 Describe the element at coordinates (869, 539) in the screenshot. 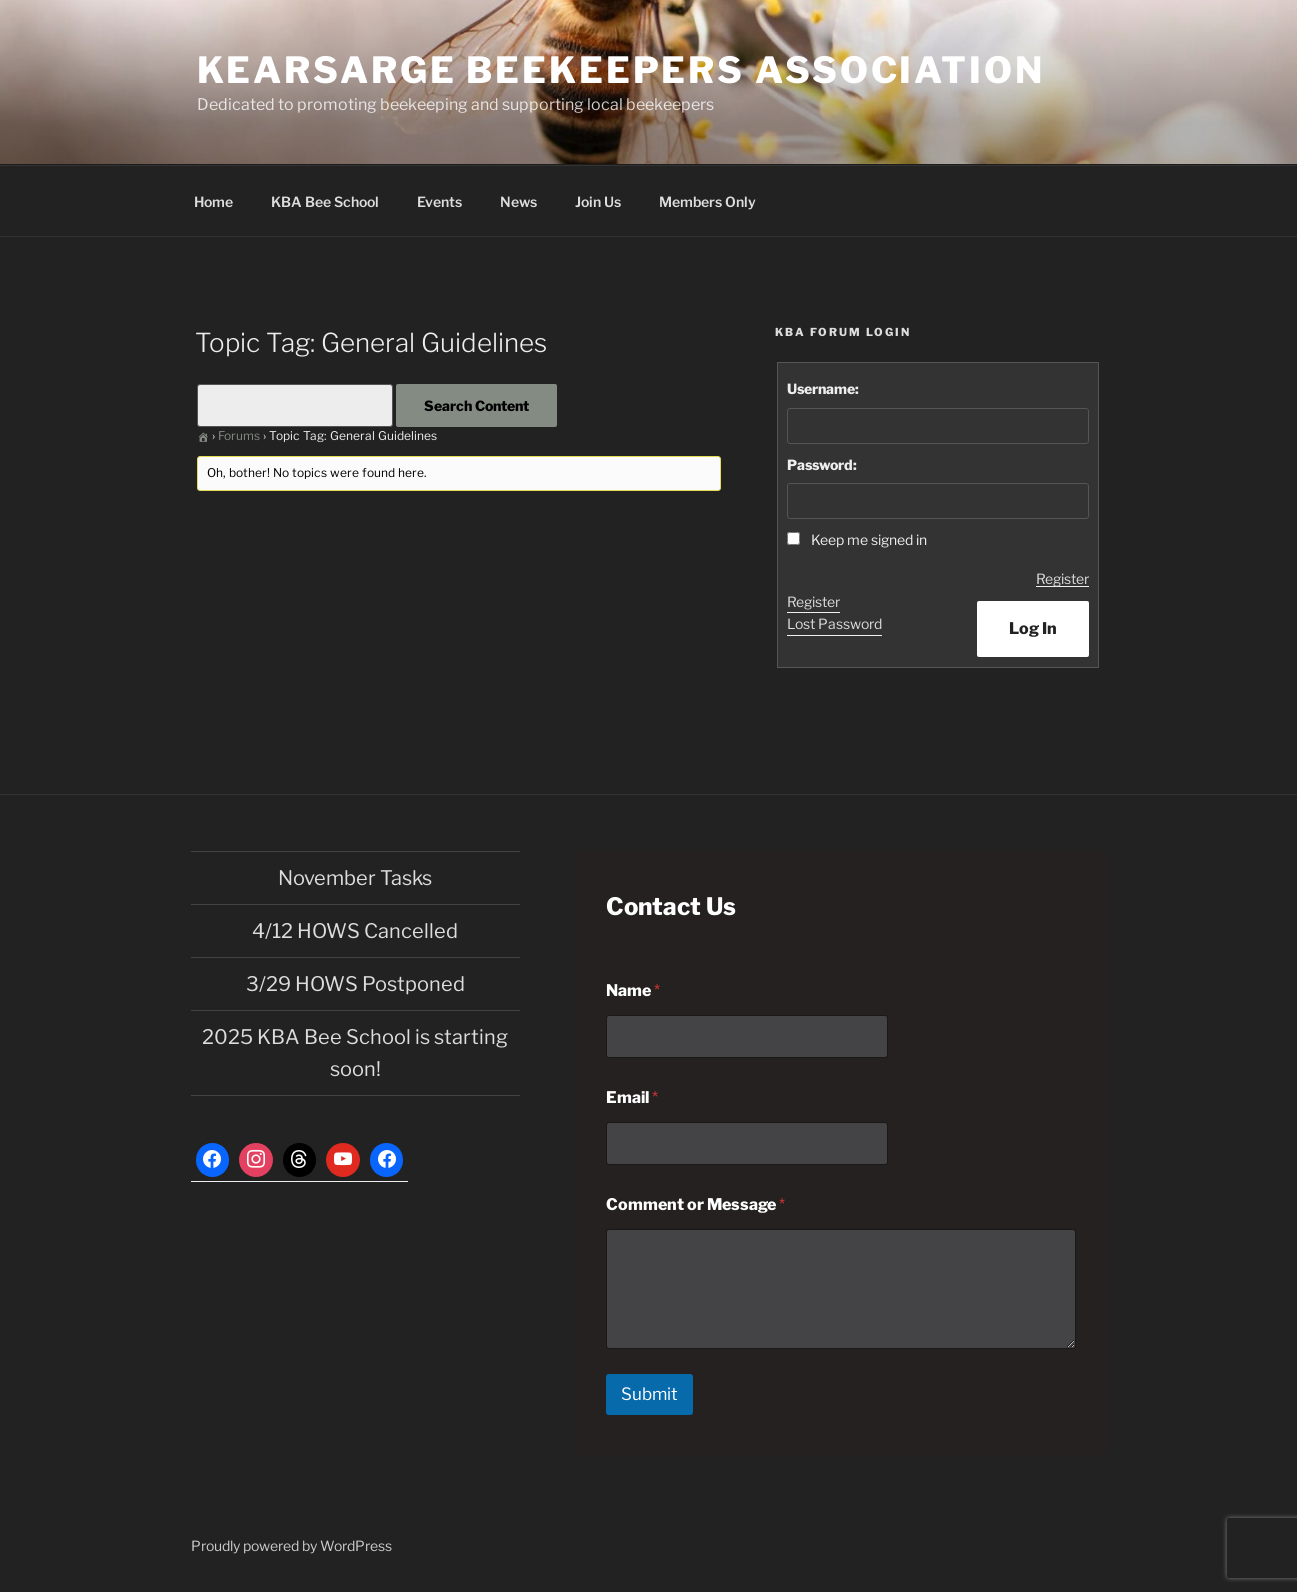

I see `Keep me signed in` at that location.